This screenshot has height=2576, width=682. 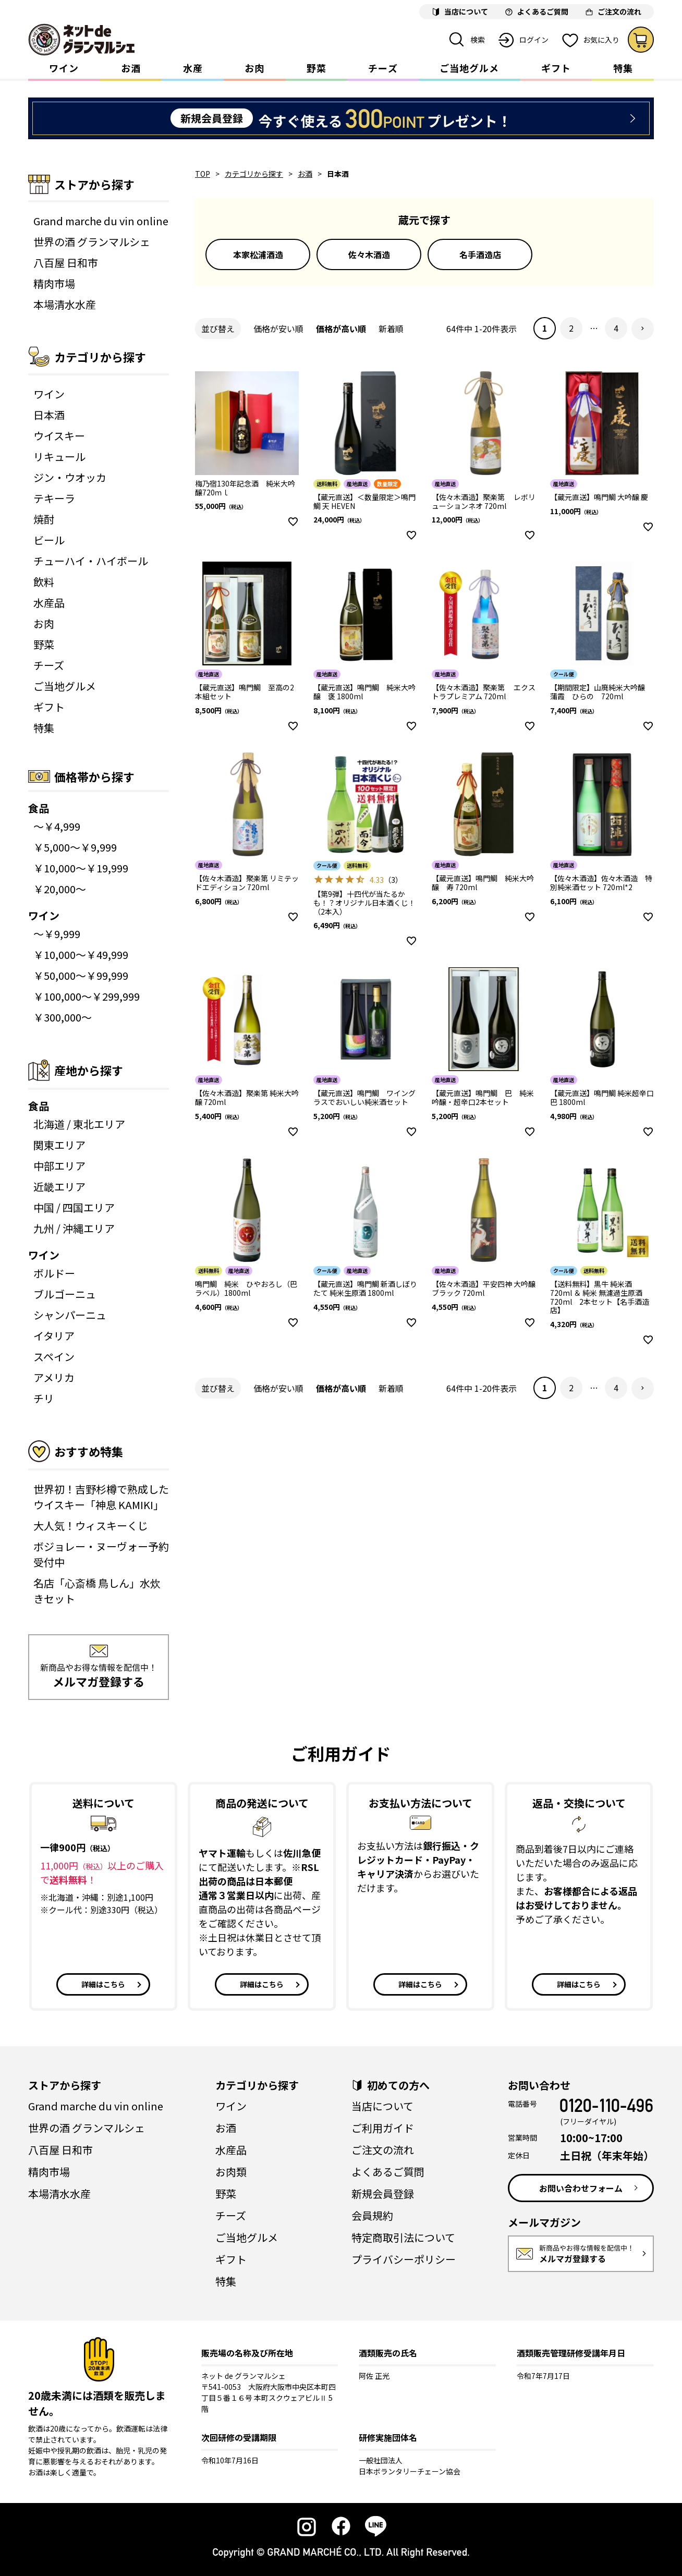 I want to click on 野菜, so click(x=316, y=68).